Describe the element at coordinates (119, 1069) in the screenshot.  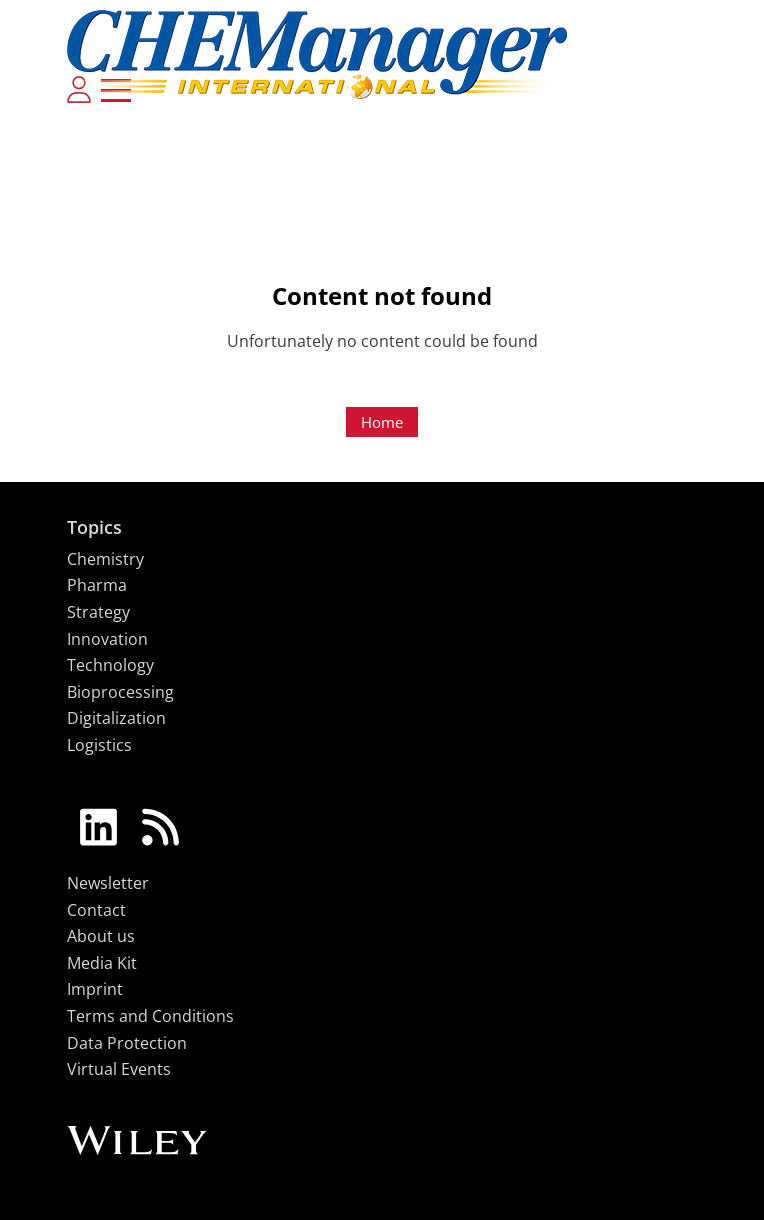
I see `Virtual Events` at that location.